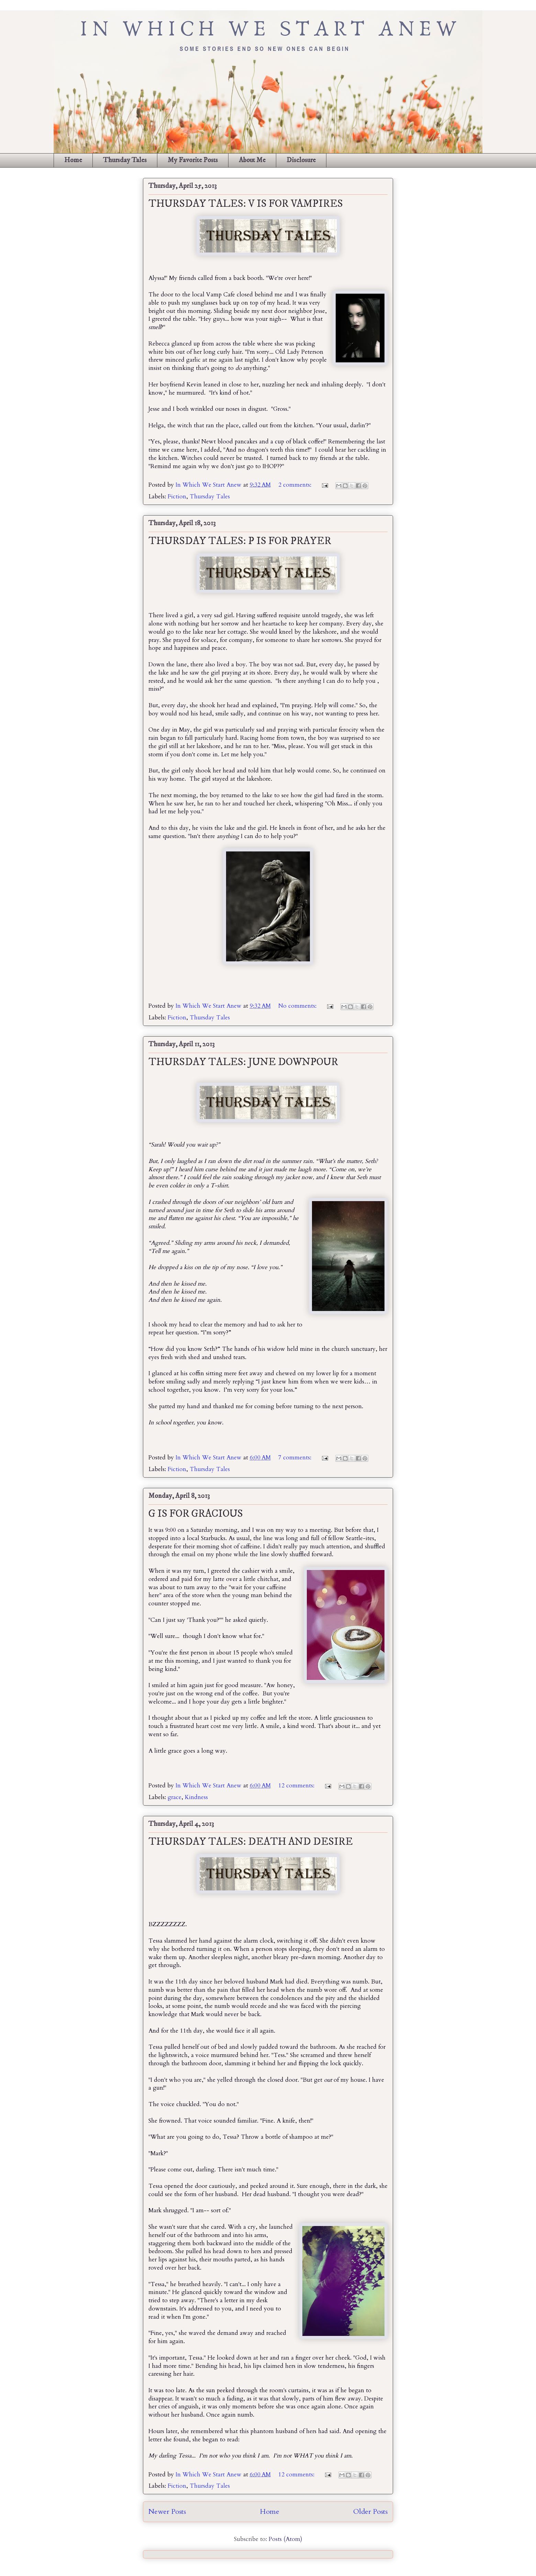  I want to click on G IS FOR GRACIOUS, so click(195, 1513).